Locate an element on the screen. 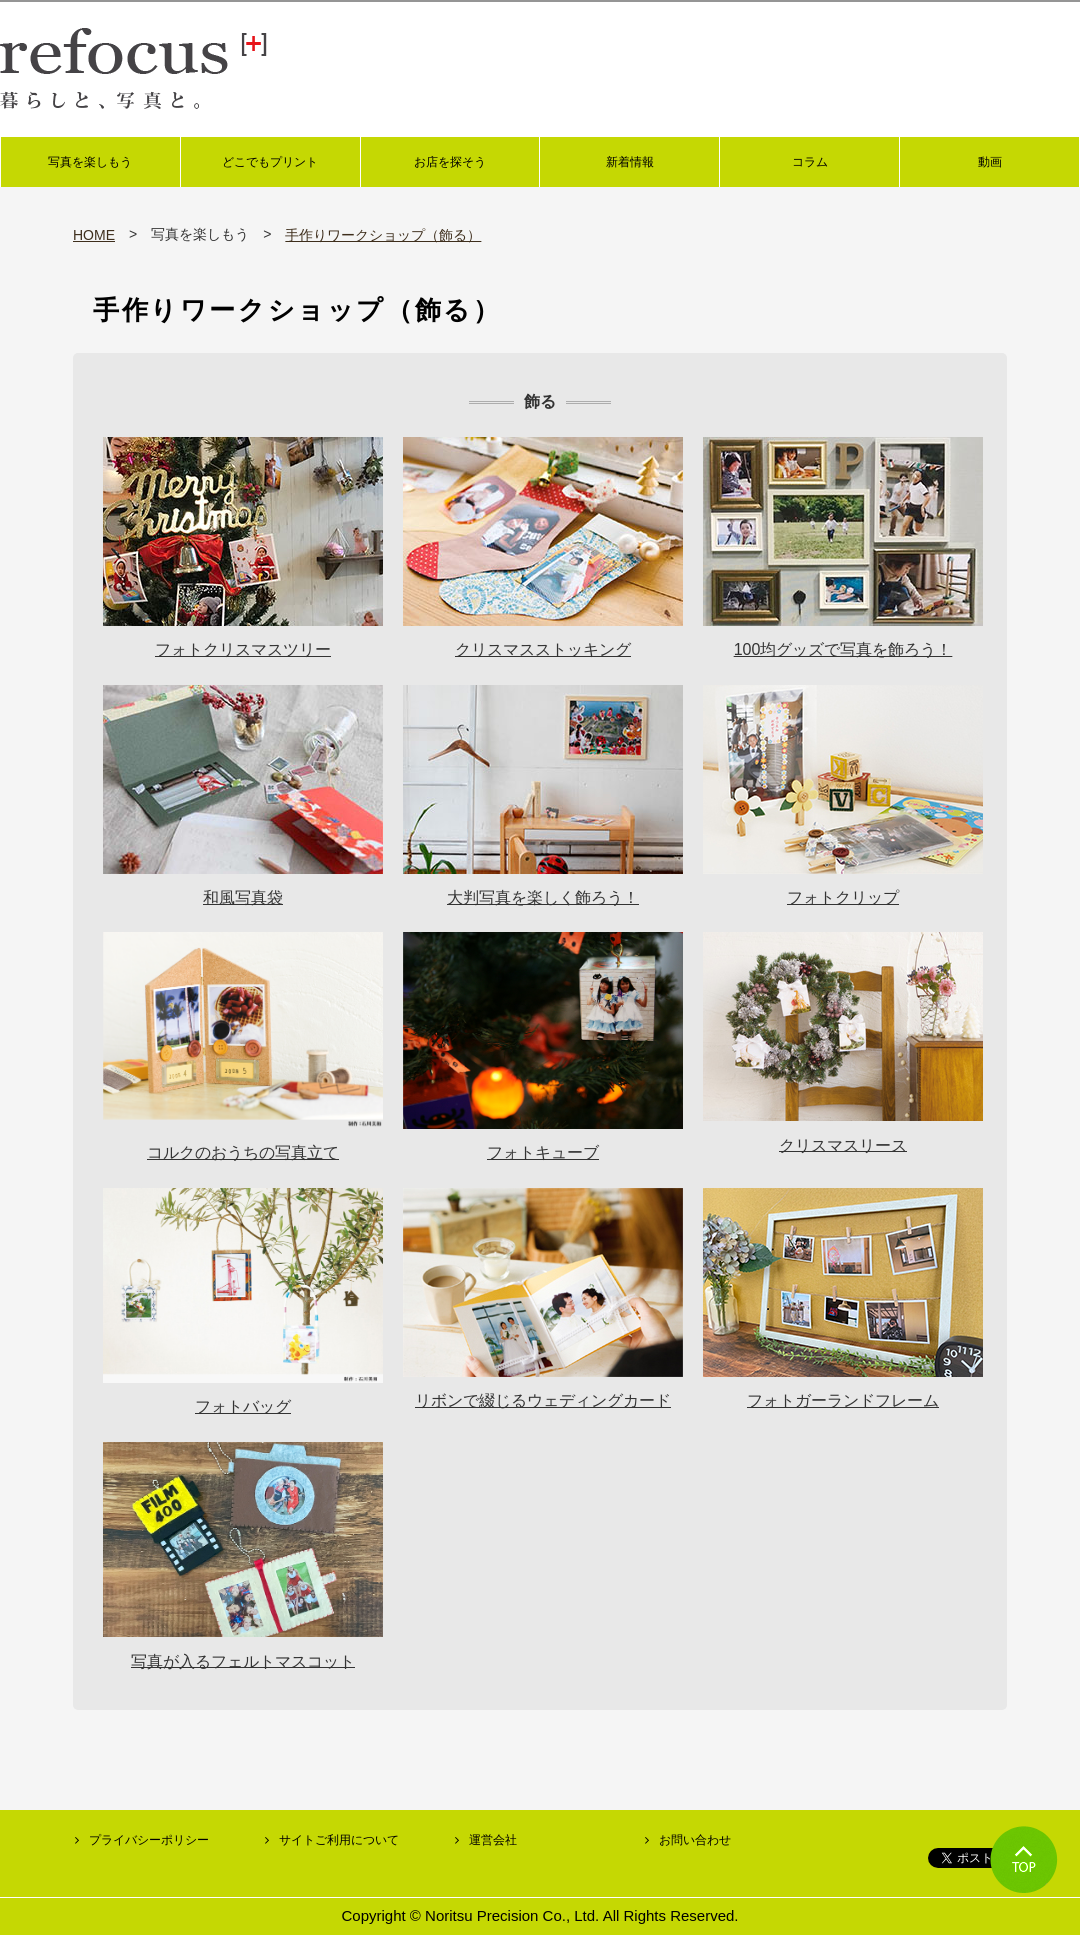 This screenshot has height=1935, width=1080. 写真が入るフェルトマスコット is located at coordinates (243, 1660).